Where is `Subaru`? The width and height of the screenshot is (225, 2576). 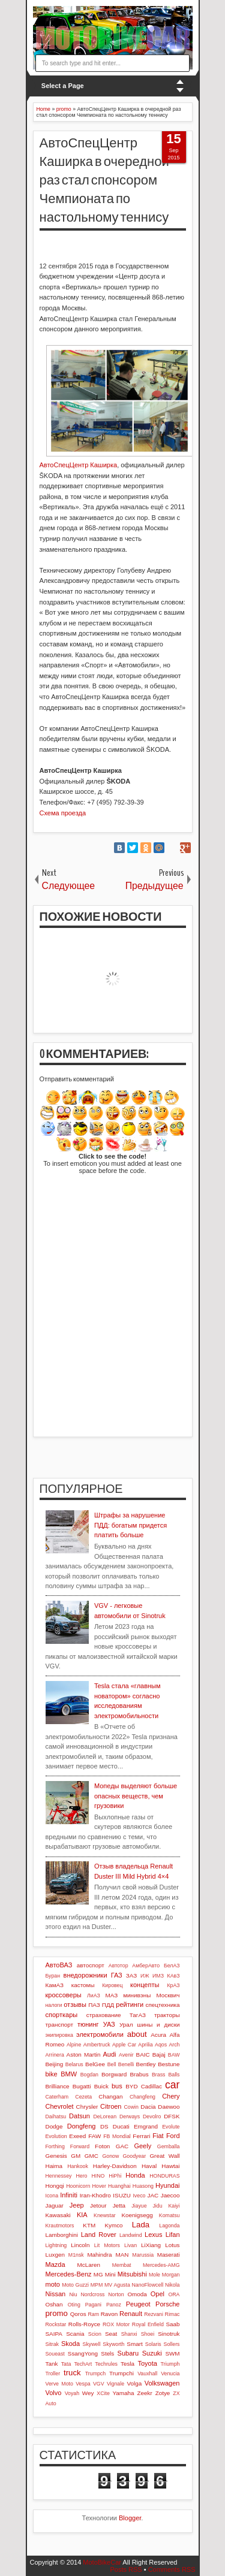
Subaru is located at coordinates (128, 2353).